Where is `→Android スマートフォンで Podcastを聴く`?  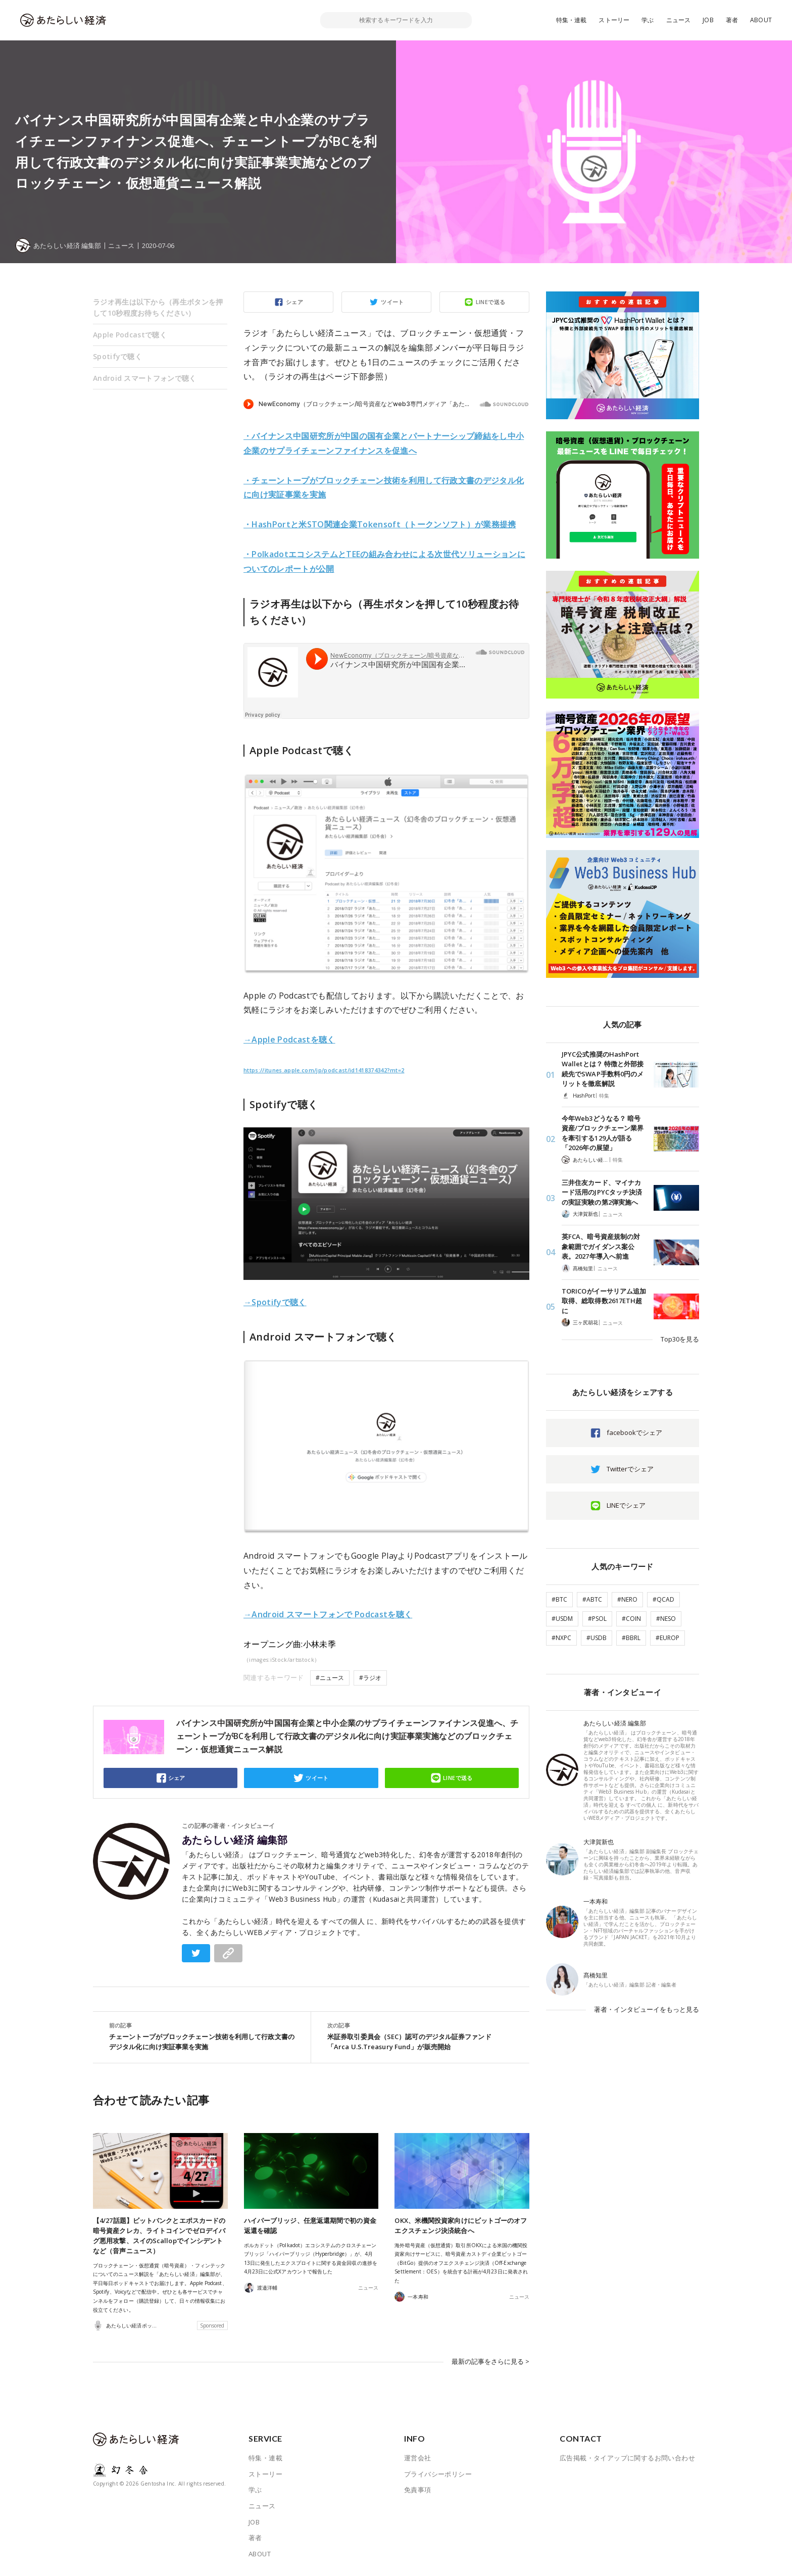
→Android スマートフォンで Podcastを聴く is located at coordinates (327, 1614).